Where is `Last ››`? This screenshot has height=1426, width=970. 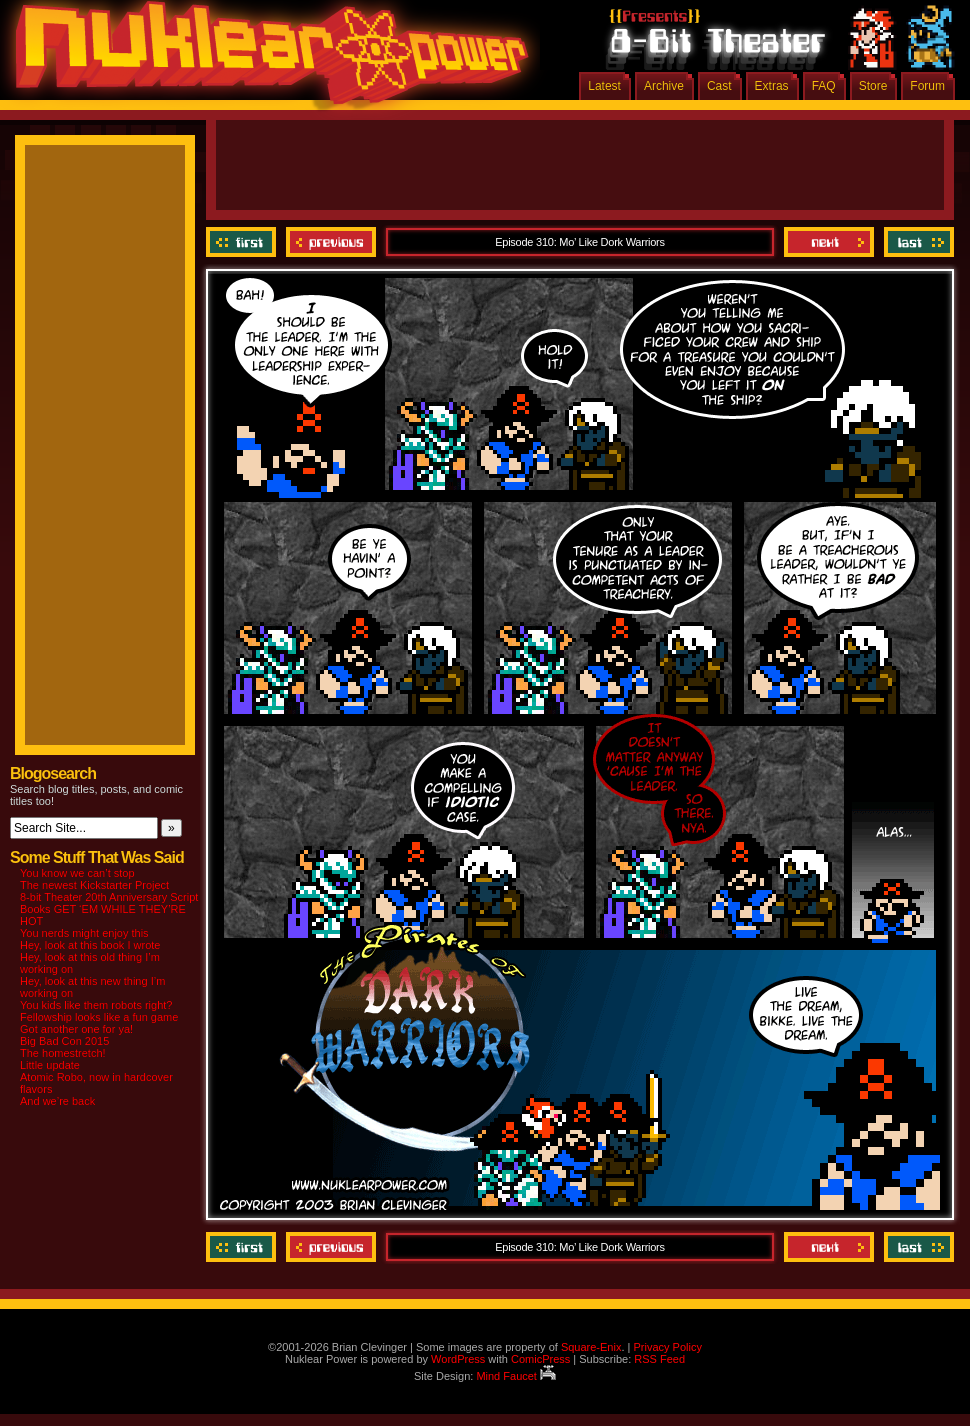
Last ›› is located at coordinates (916, 242).